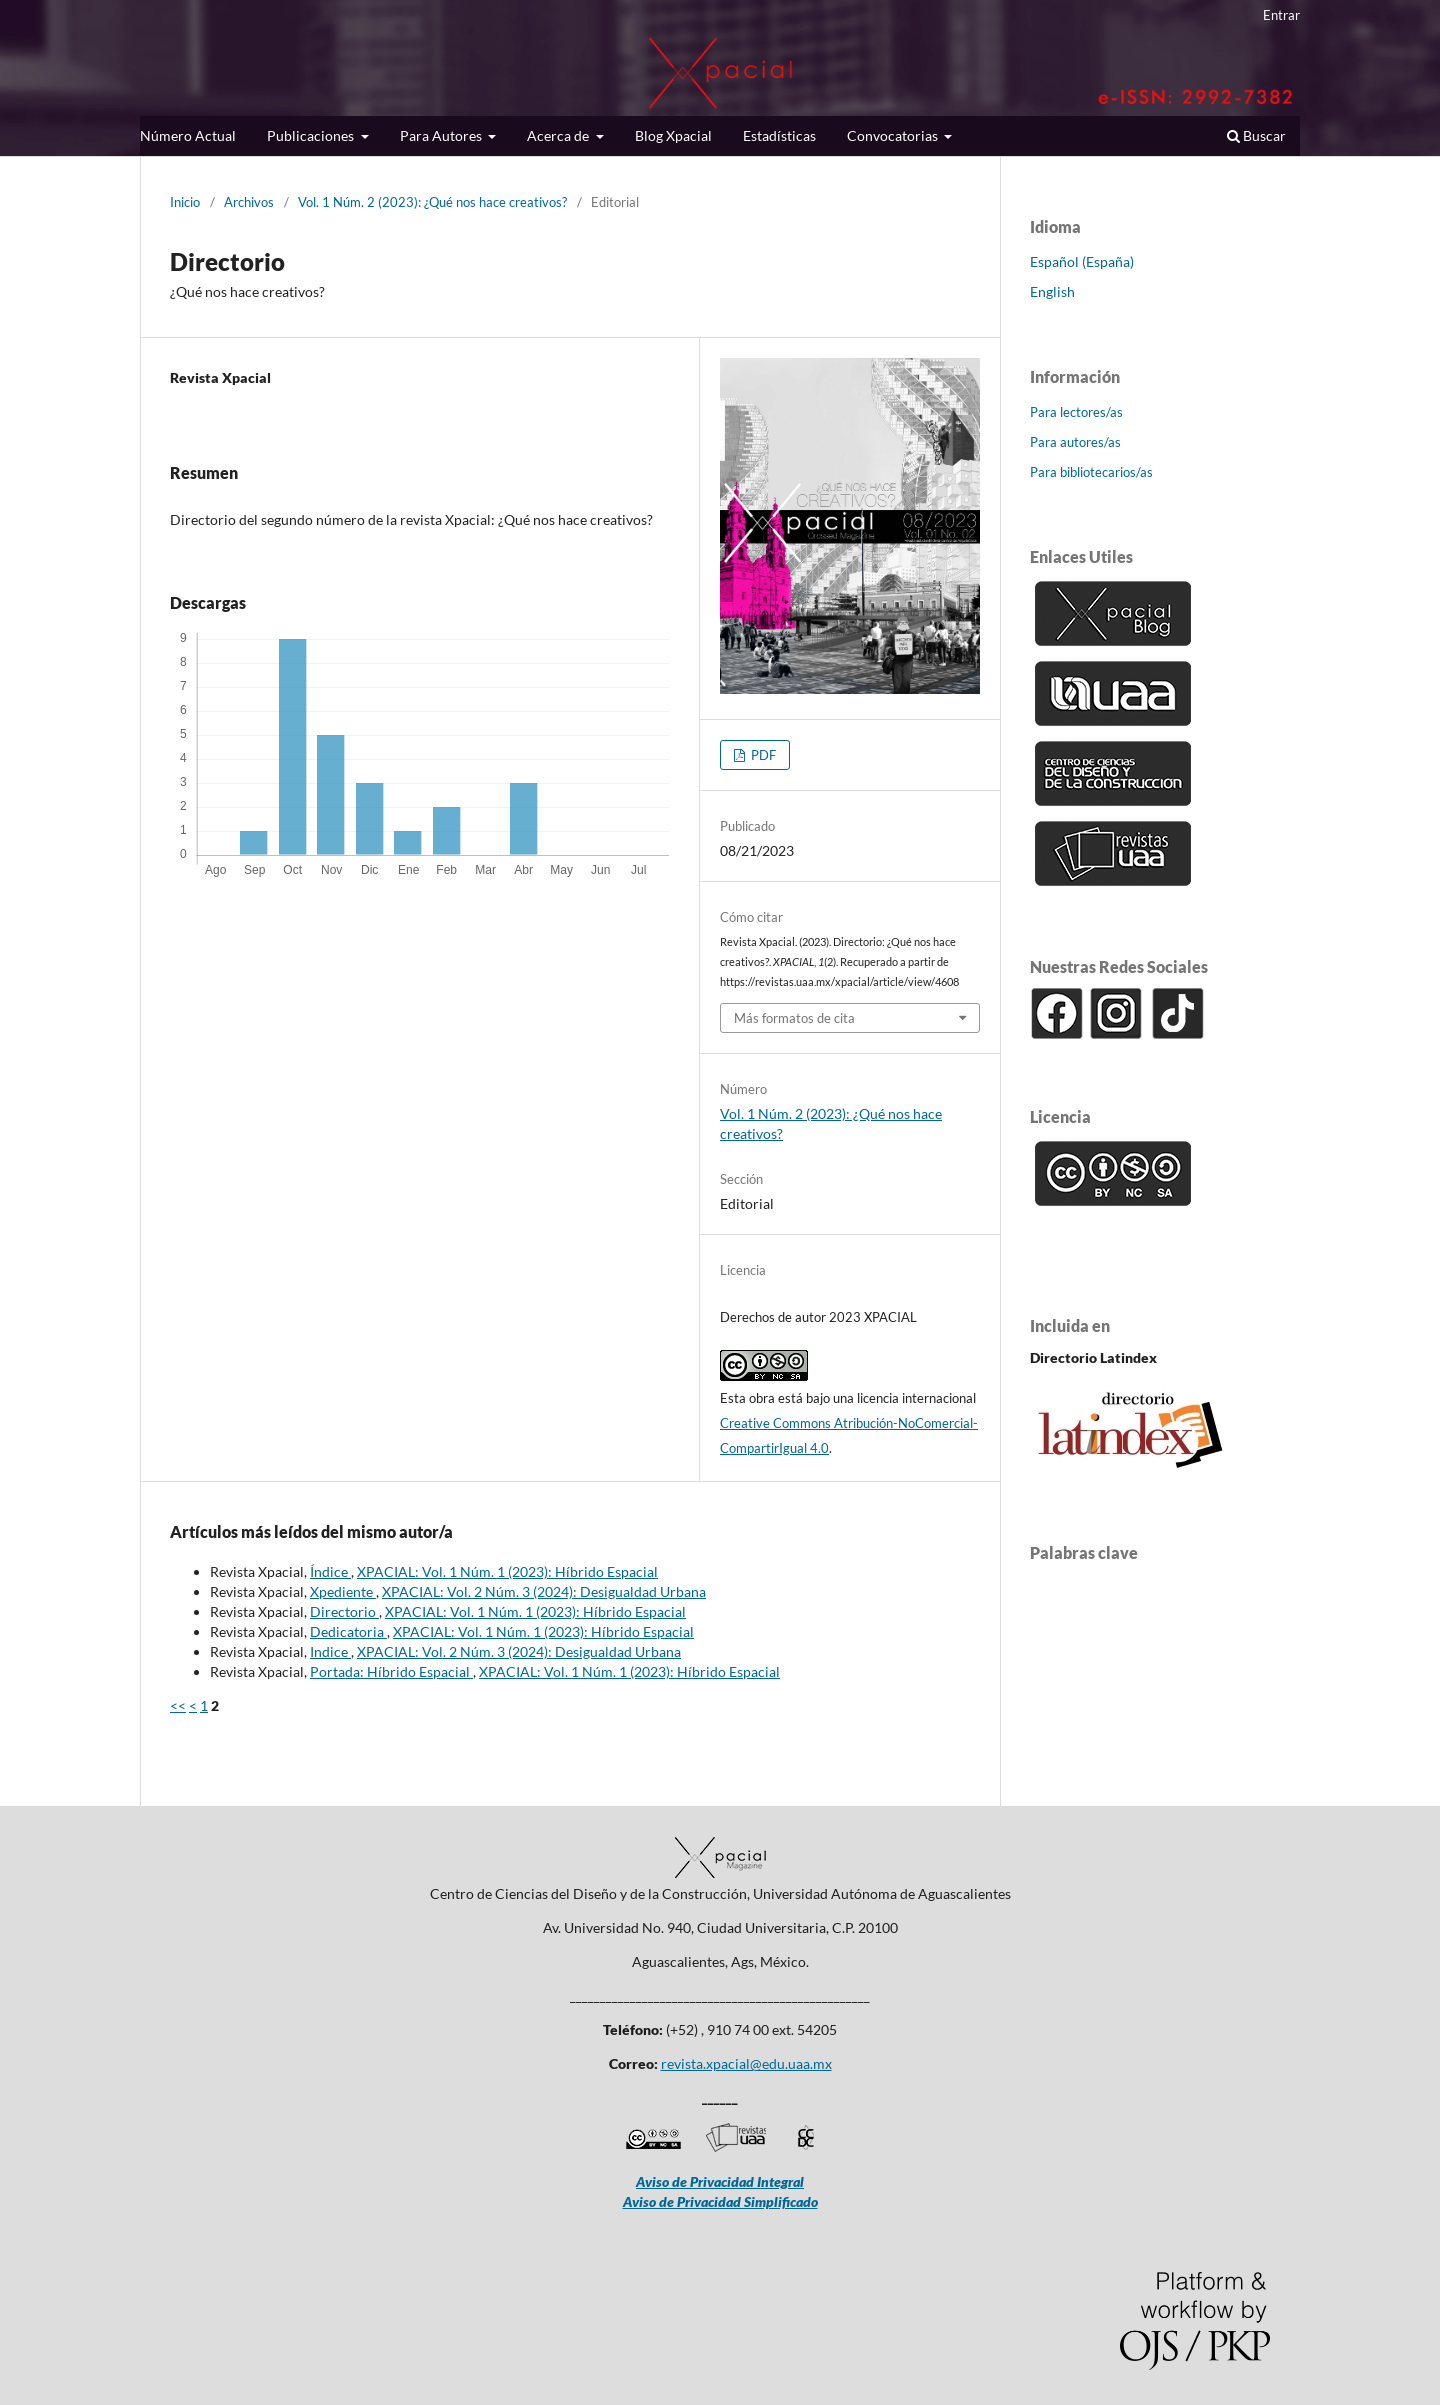 This screenshot has width=1440, height=2405. I want to click on Directorio, so click(344, 1611).